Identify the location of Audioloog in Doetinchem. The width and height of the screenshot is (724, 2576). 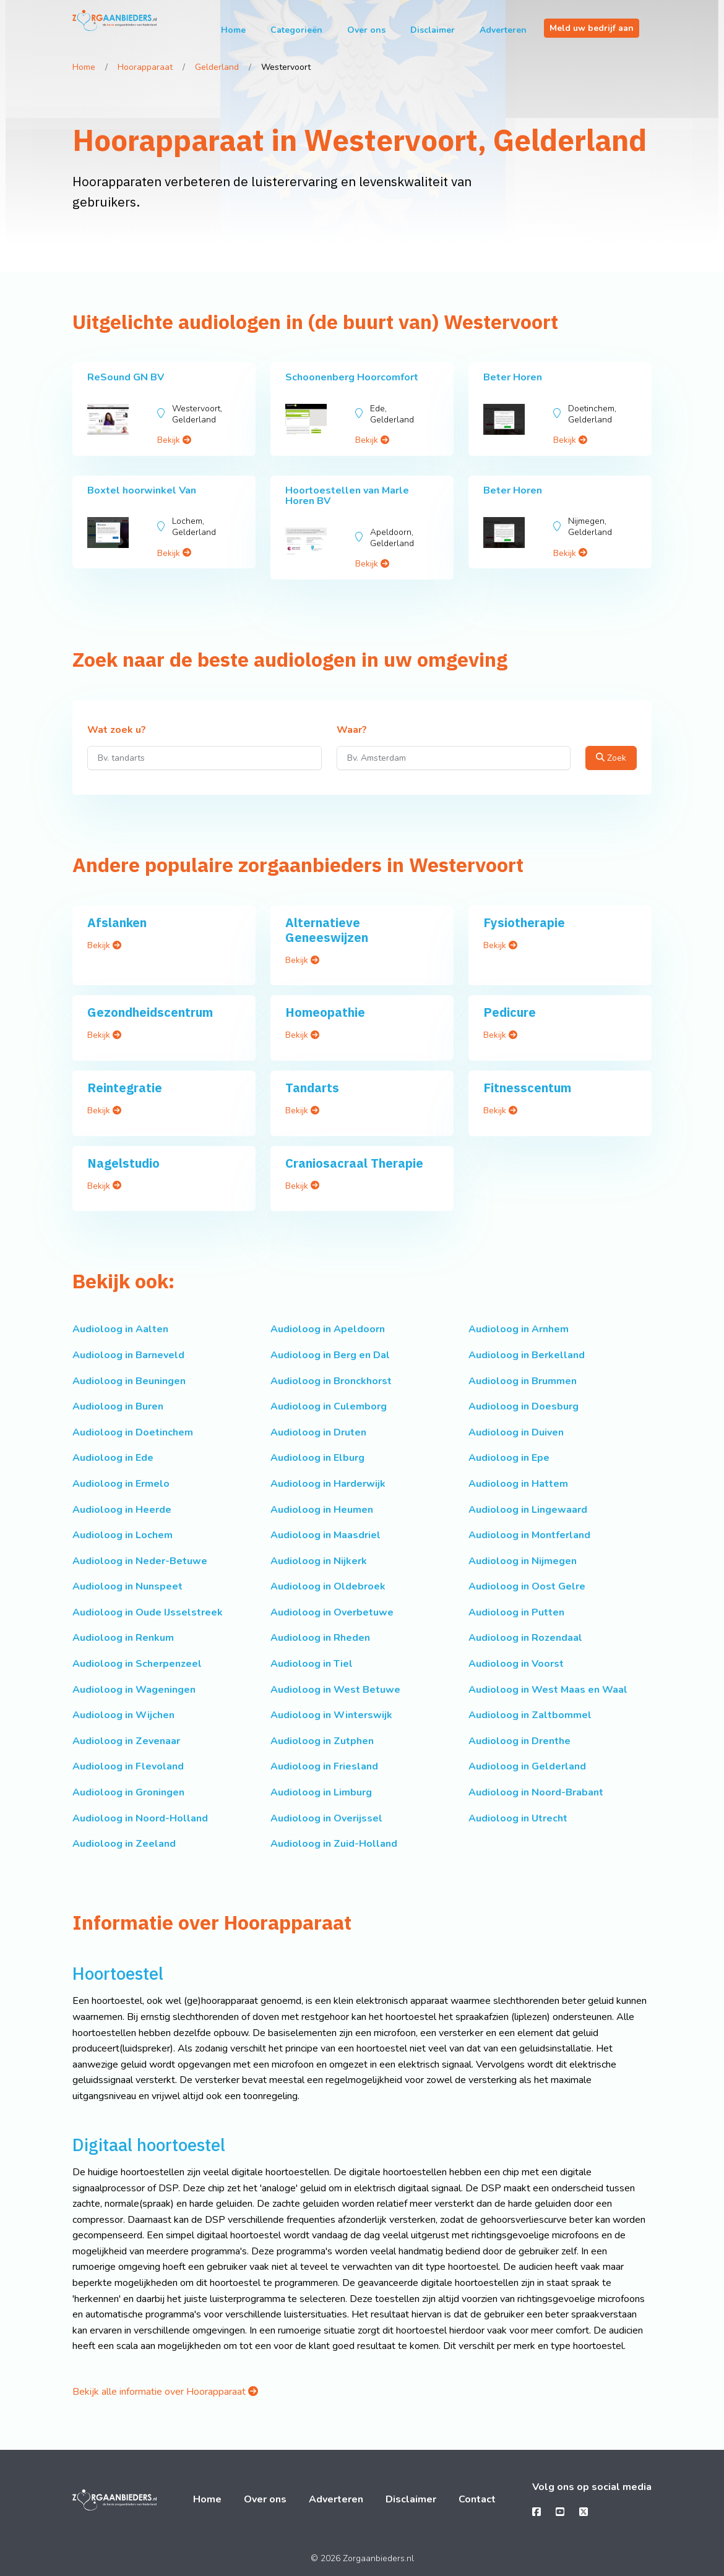
(132, 1432).